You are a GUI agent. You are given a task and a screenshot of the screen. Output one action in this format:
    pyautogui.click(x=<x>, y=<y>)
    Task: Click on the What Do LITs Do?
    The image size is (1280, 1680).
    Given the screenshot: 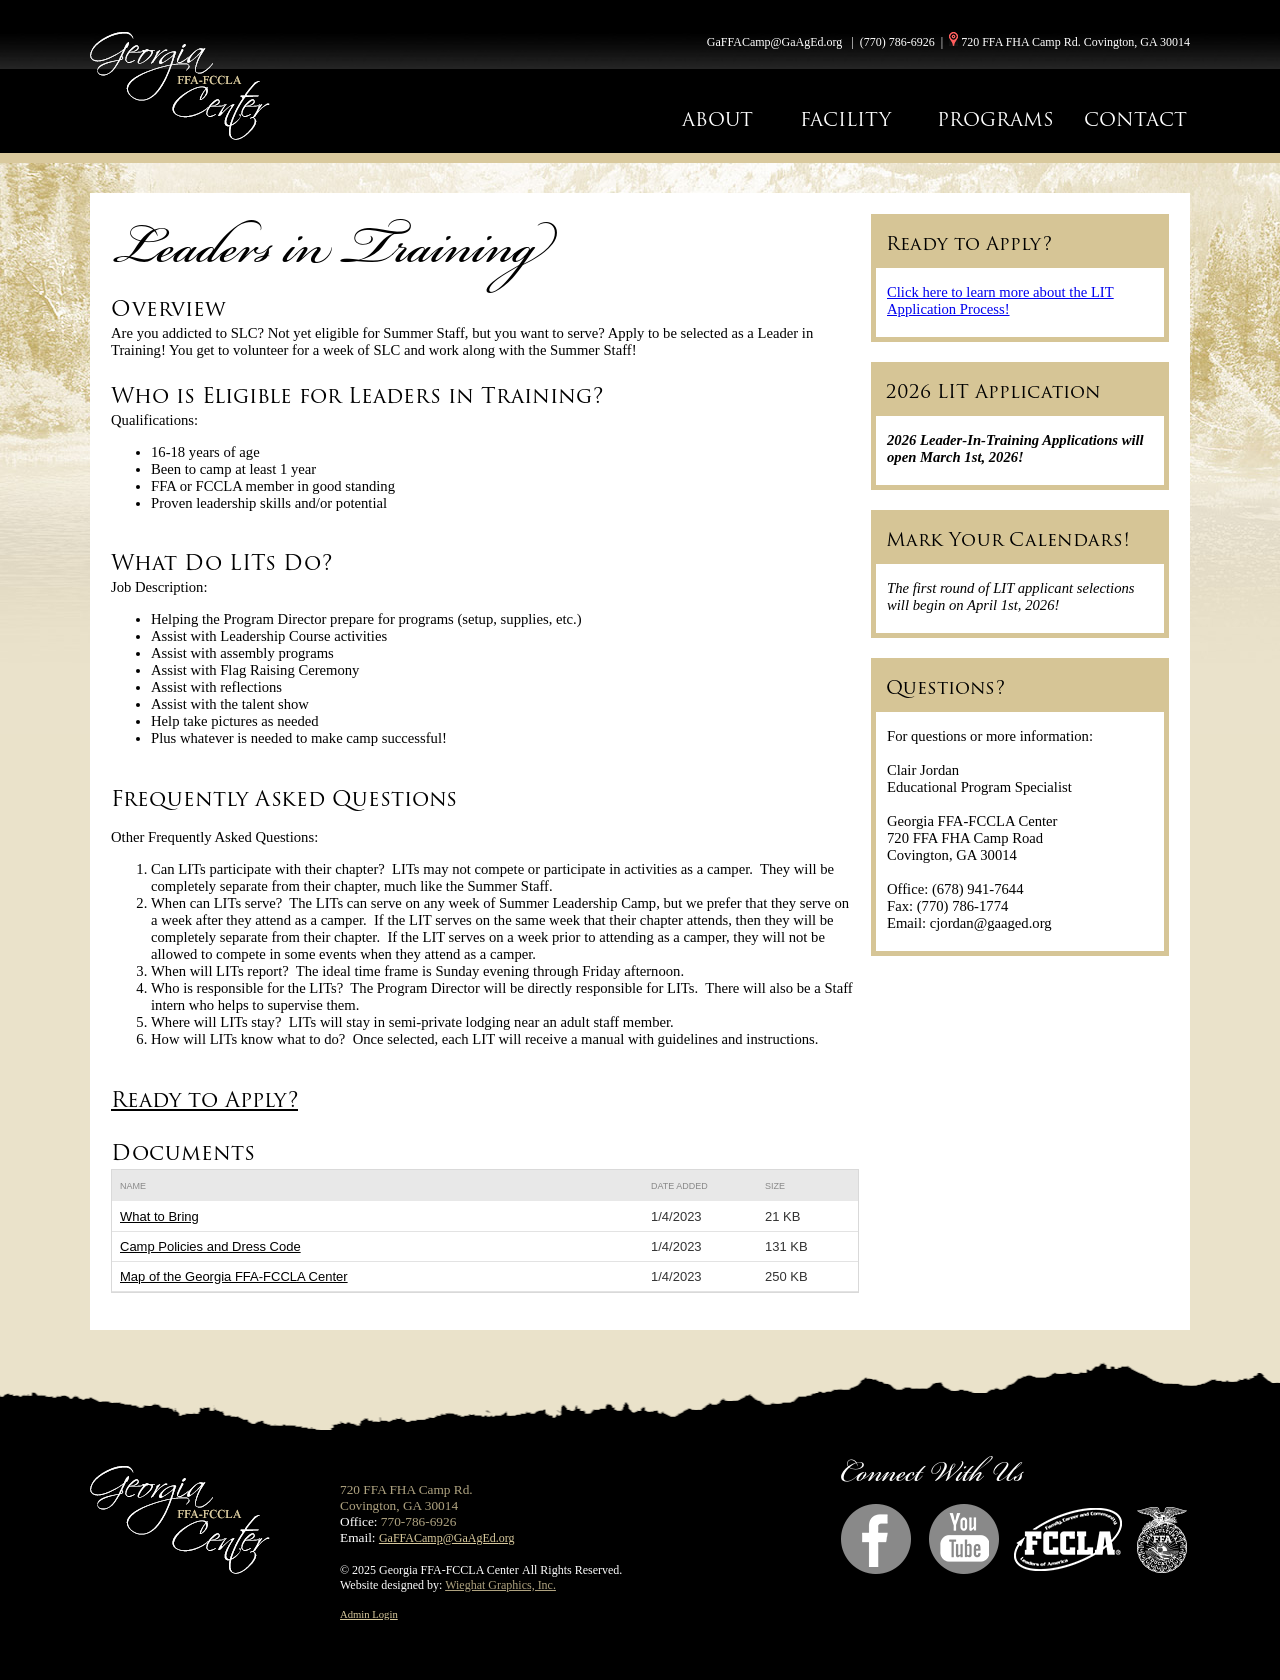 What is the action you would take?
    pyautogui.click(x=225, y=562)
    